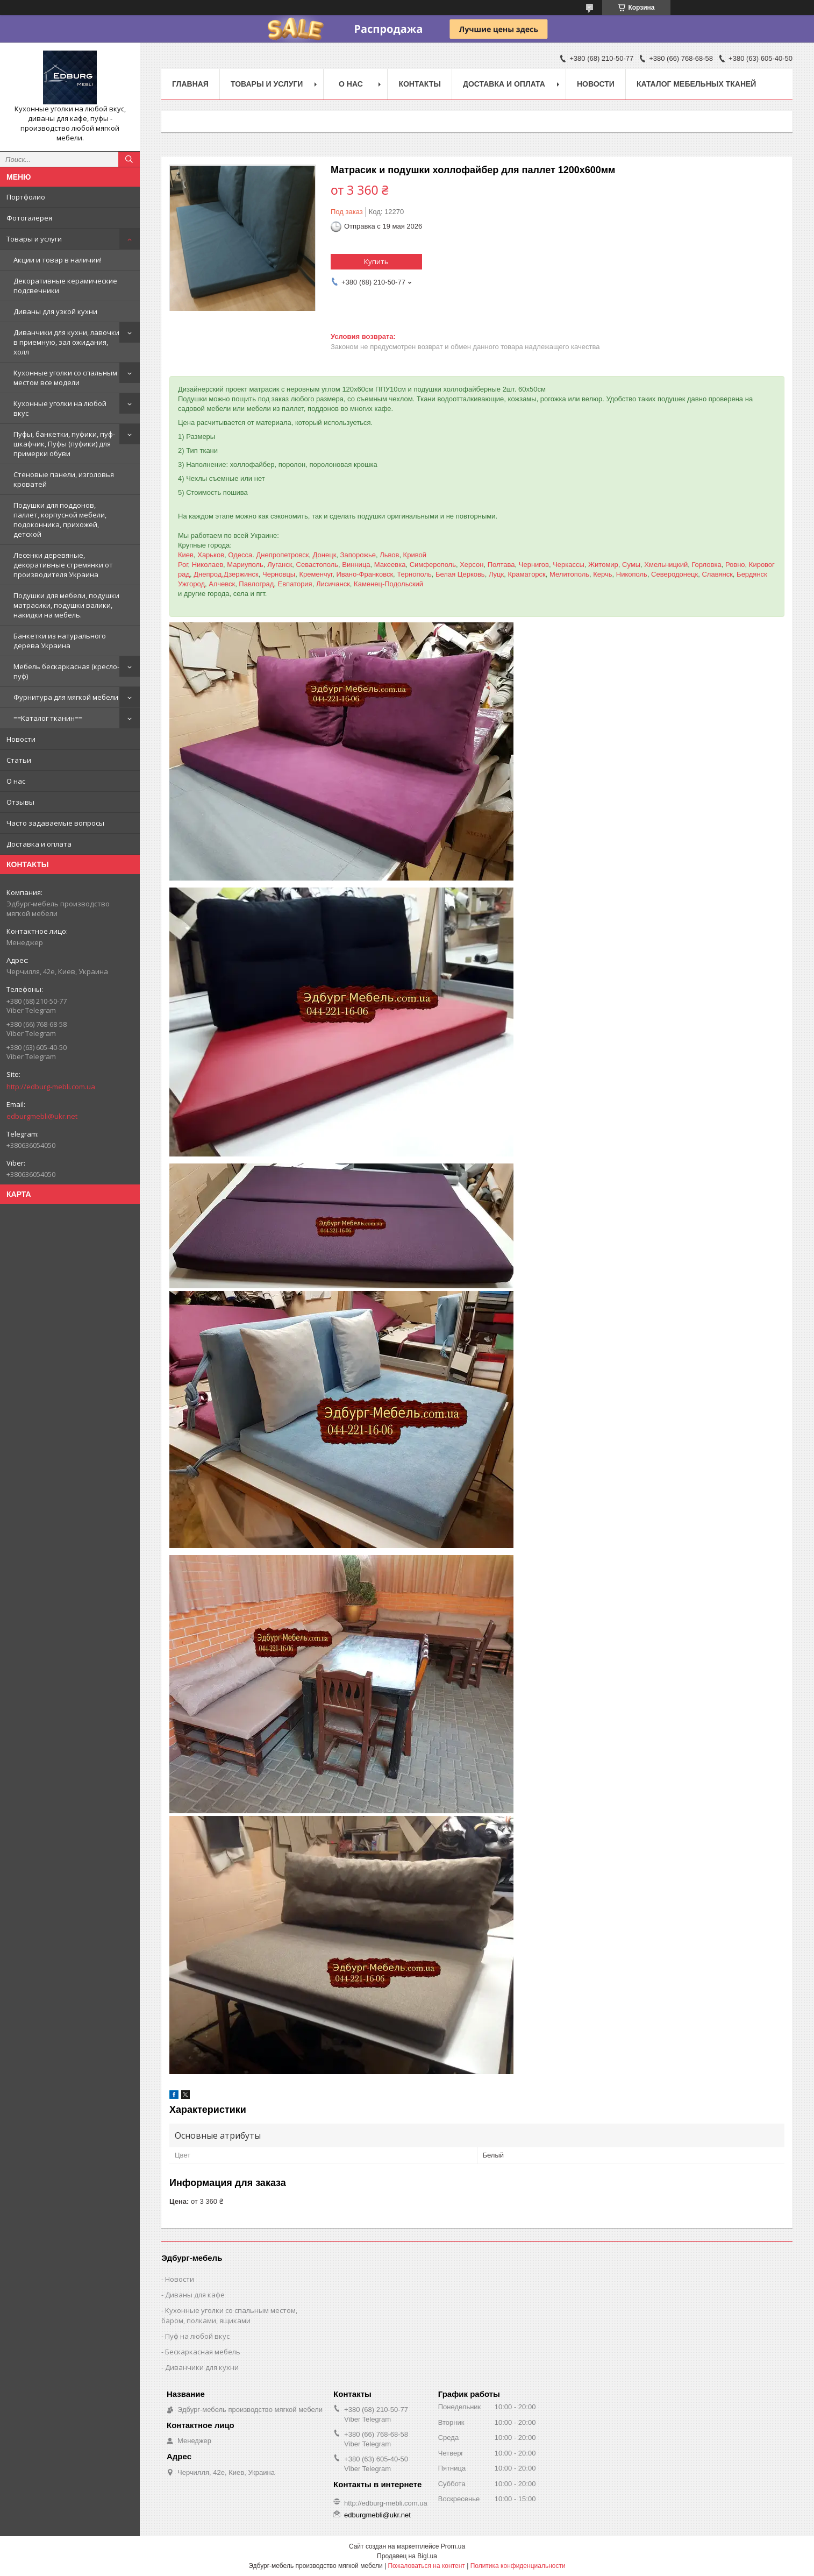 The width and height of the screenshot is (814, 2576). Describe the element at coordinates (453, 2546) in the screenshot. I see `Prom.ua` at that location.